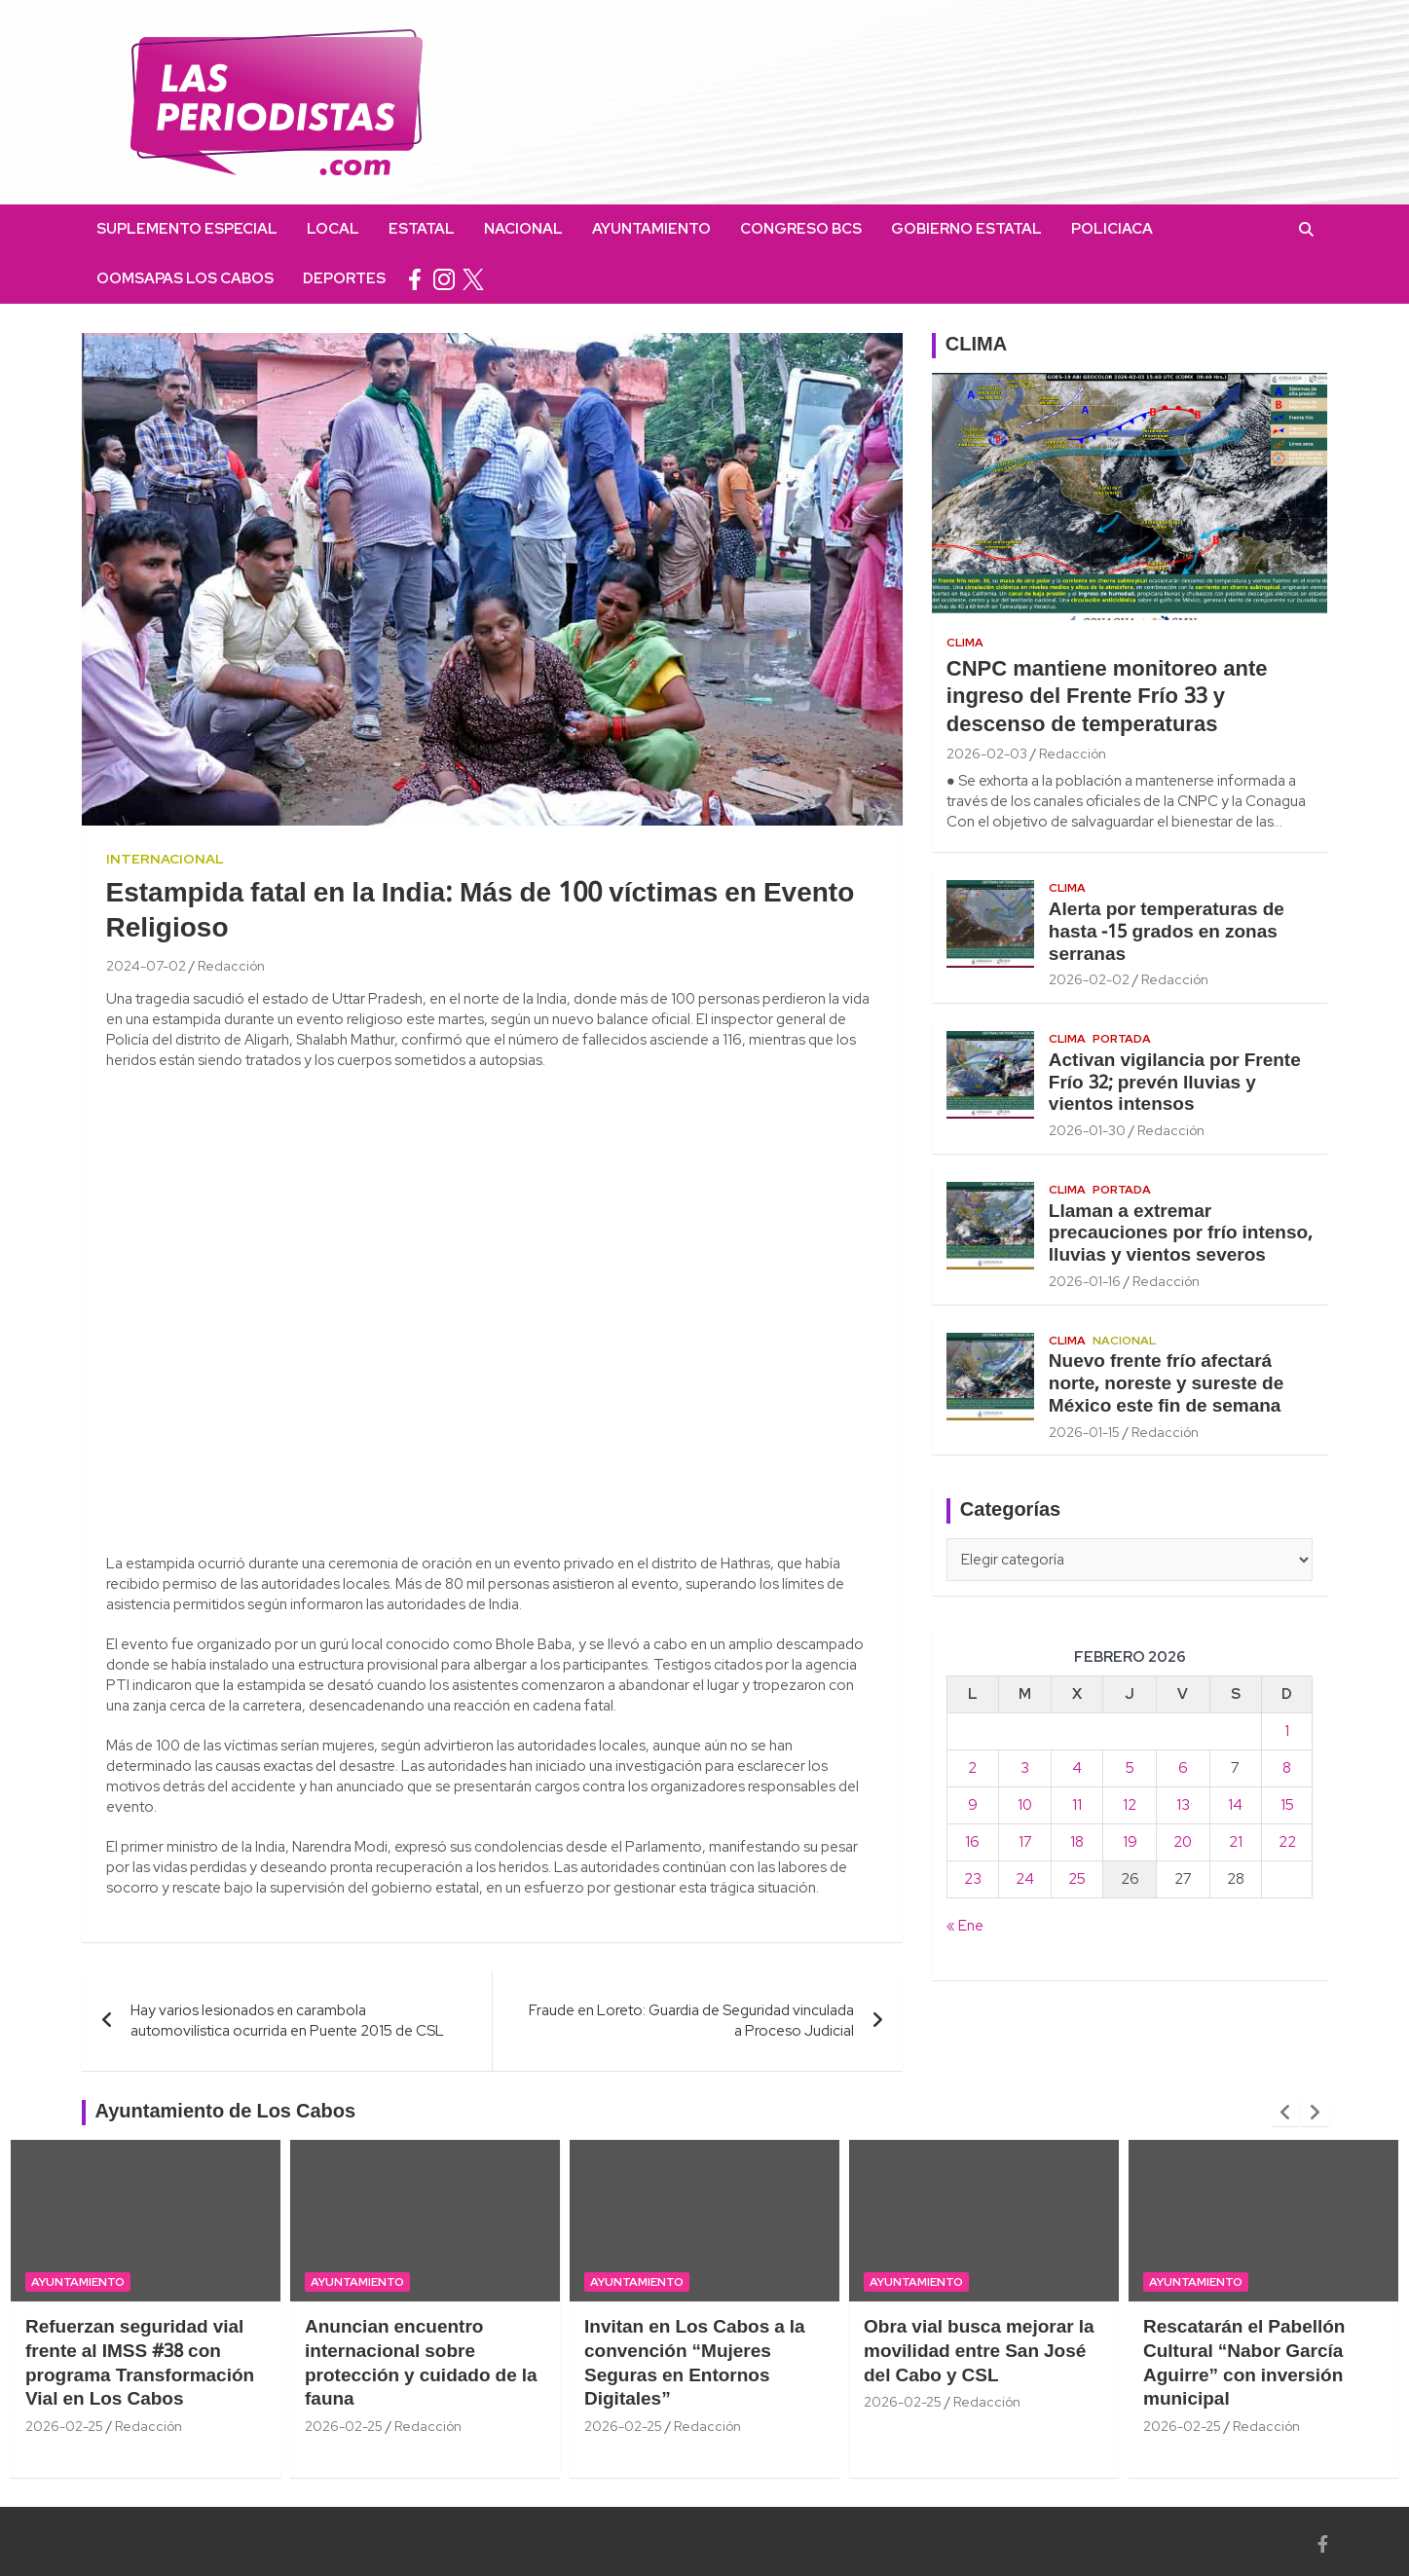  What do you see at coordinates (1087, 1130) in the screenshot?
I see `2026-01-30` at bounding box center [1087, 1130].